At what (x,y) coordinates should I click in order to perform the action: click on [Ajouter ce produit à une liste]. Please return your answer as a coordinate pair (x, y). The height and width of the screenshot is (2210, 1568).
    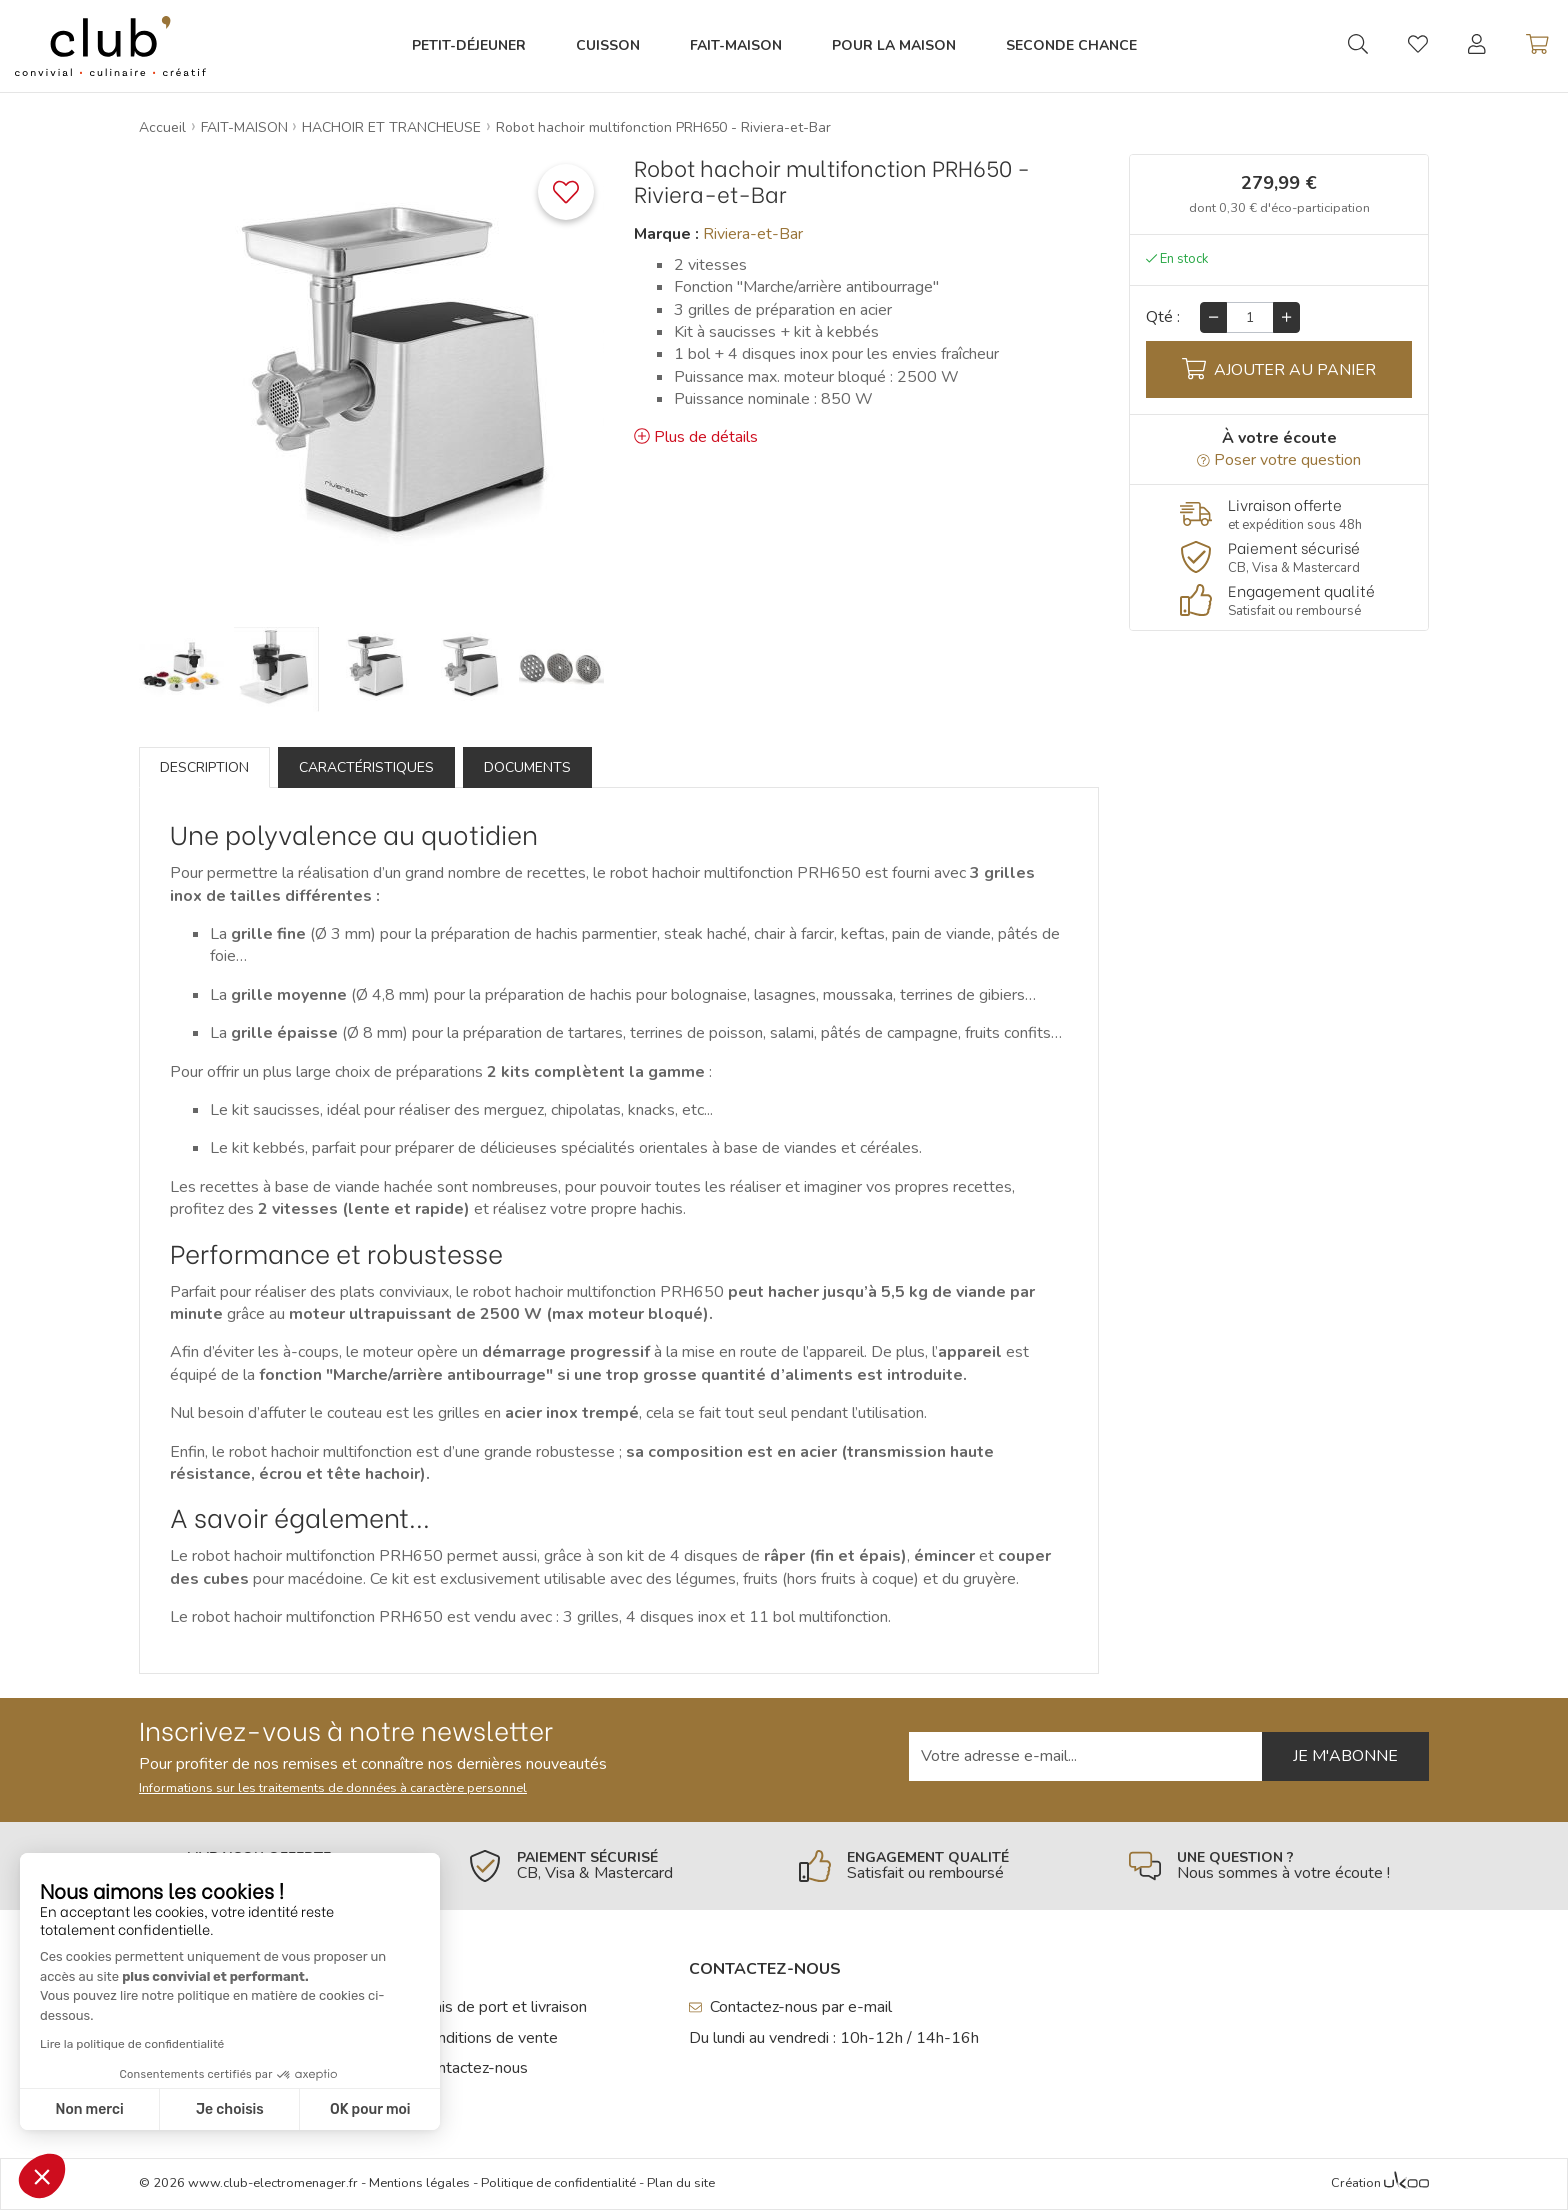
    Looking at the image, I should click on (566, 192).